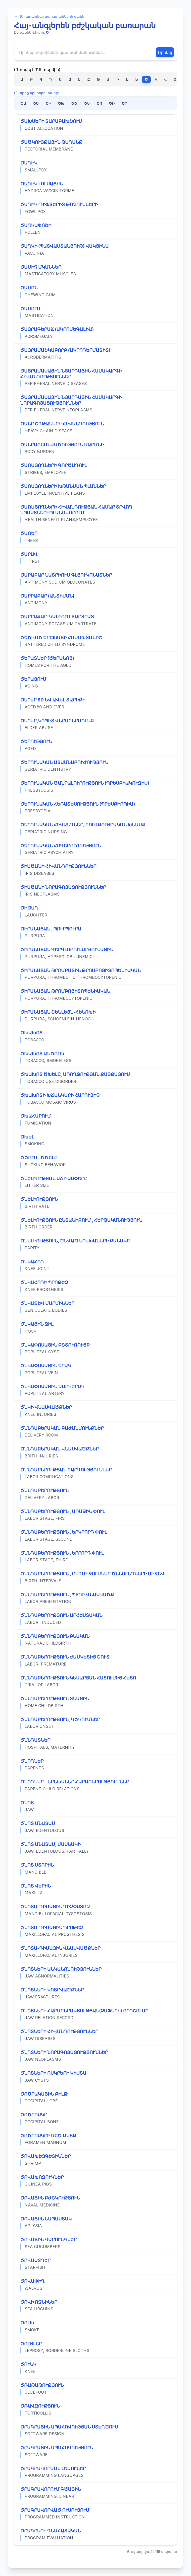 The image size is (191, 2576). I want to click on [Դիտել «ԾՆՆԴԱԲԵՐՈՒԹՅՈՒՆ, ԿԾԿՈՒՄՆԵՐ» տերմինի ամբողջական սահմանումը], so click(95, 1723).